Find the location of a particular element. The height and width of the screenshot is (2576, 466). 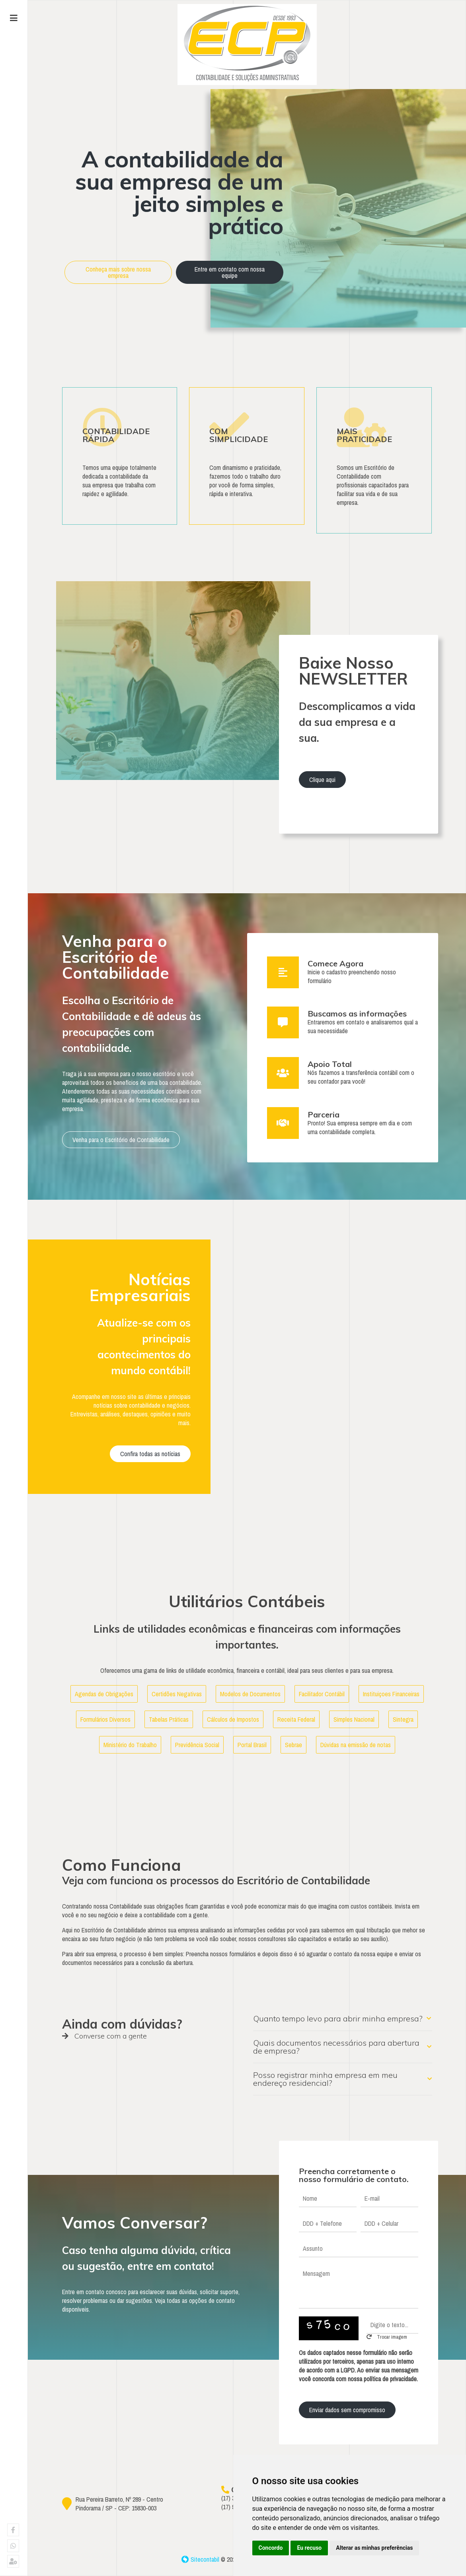

Venha para o Escritório de Contabilidade is located at coordinates (121, 1137).